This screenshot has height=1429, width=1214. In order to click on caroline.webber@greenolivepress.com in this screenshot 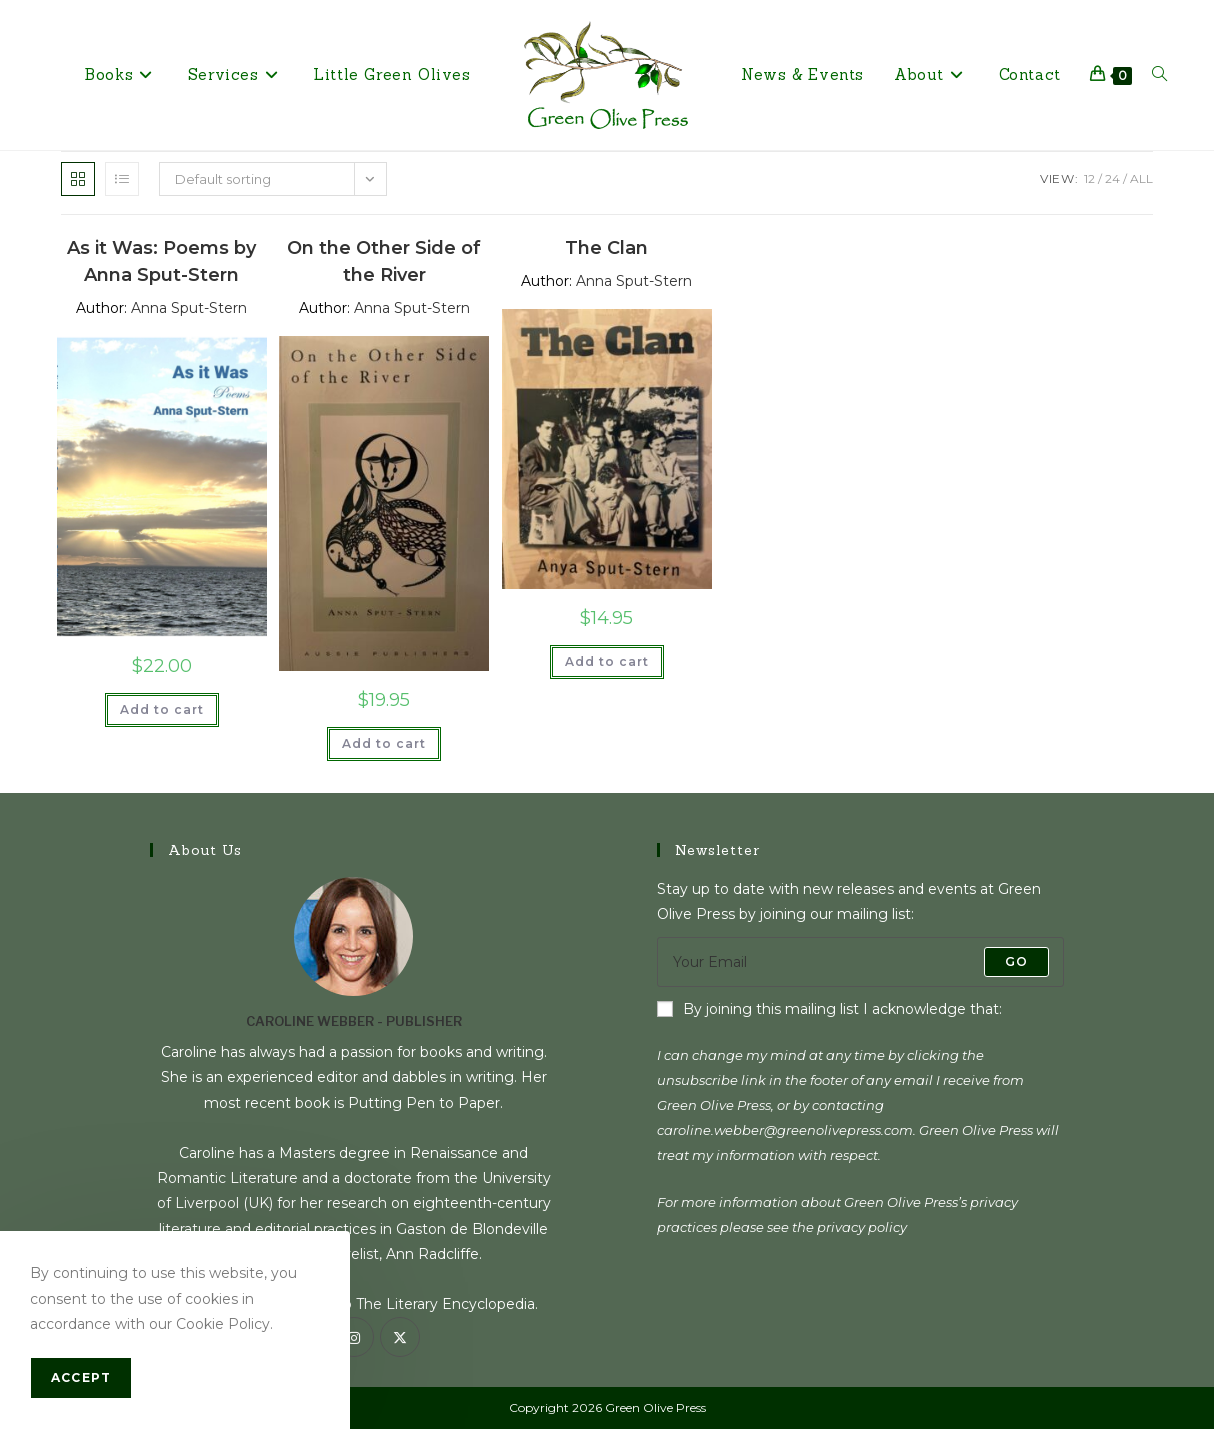, I will do `click(785, 1130)`.